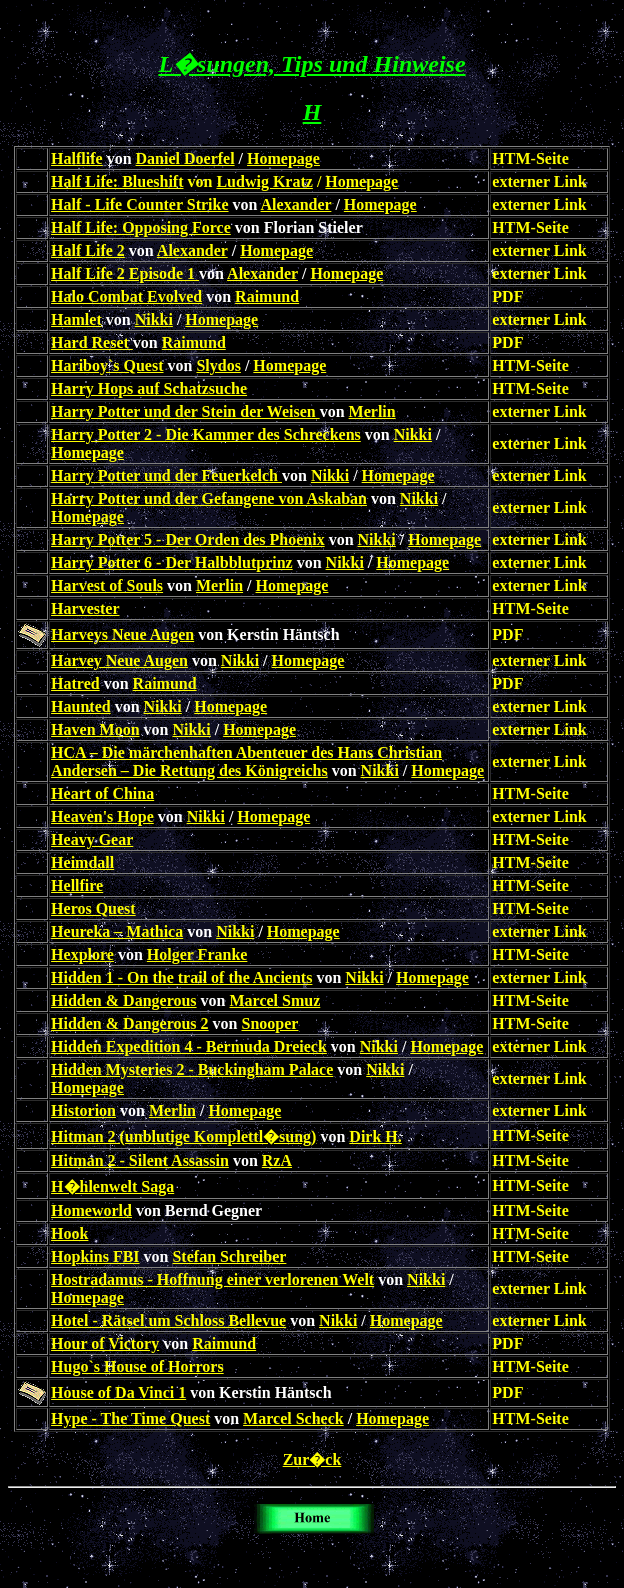 The width and height of the screenshot is (624, 1588). Describe the element at coordinates (275, 1000) in the screenshot. I see `Marcel Smuz` at that location.